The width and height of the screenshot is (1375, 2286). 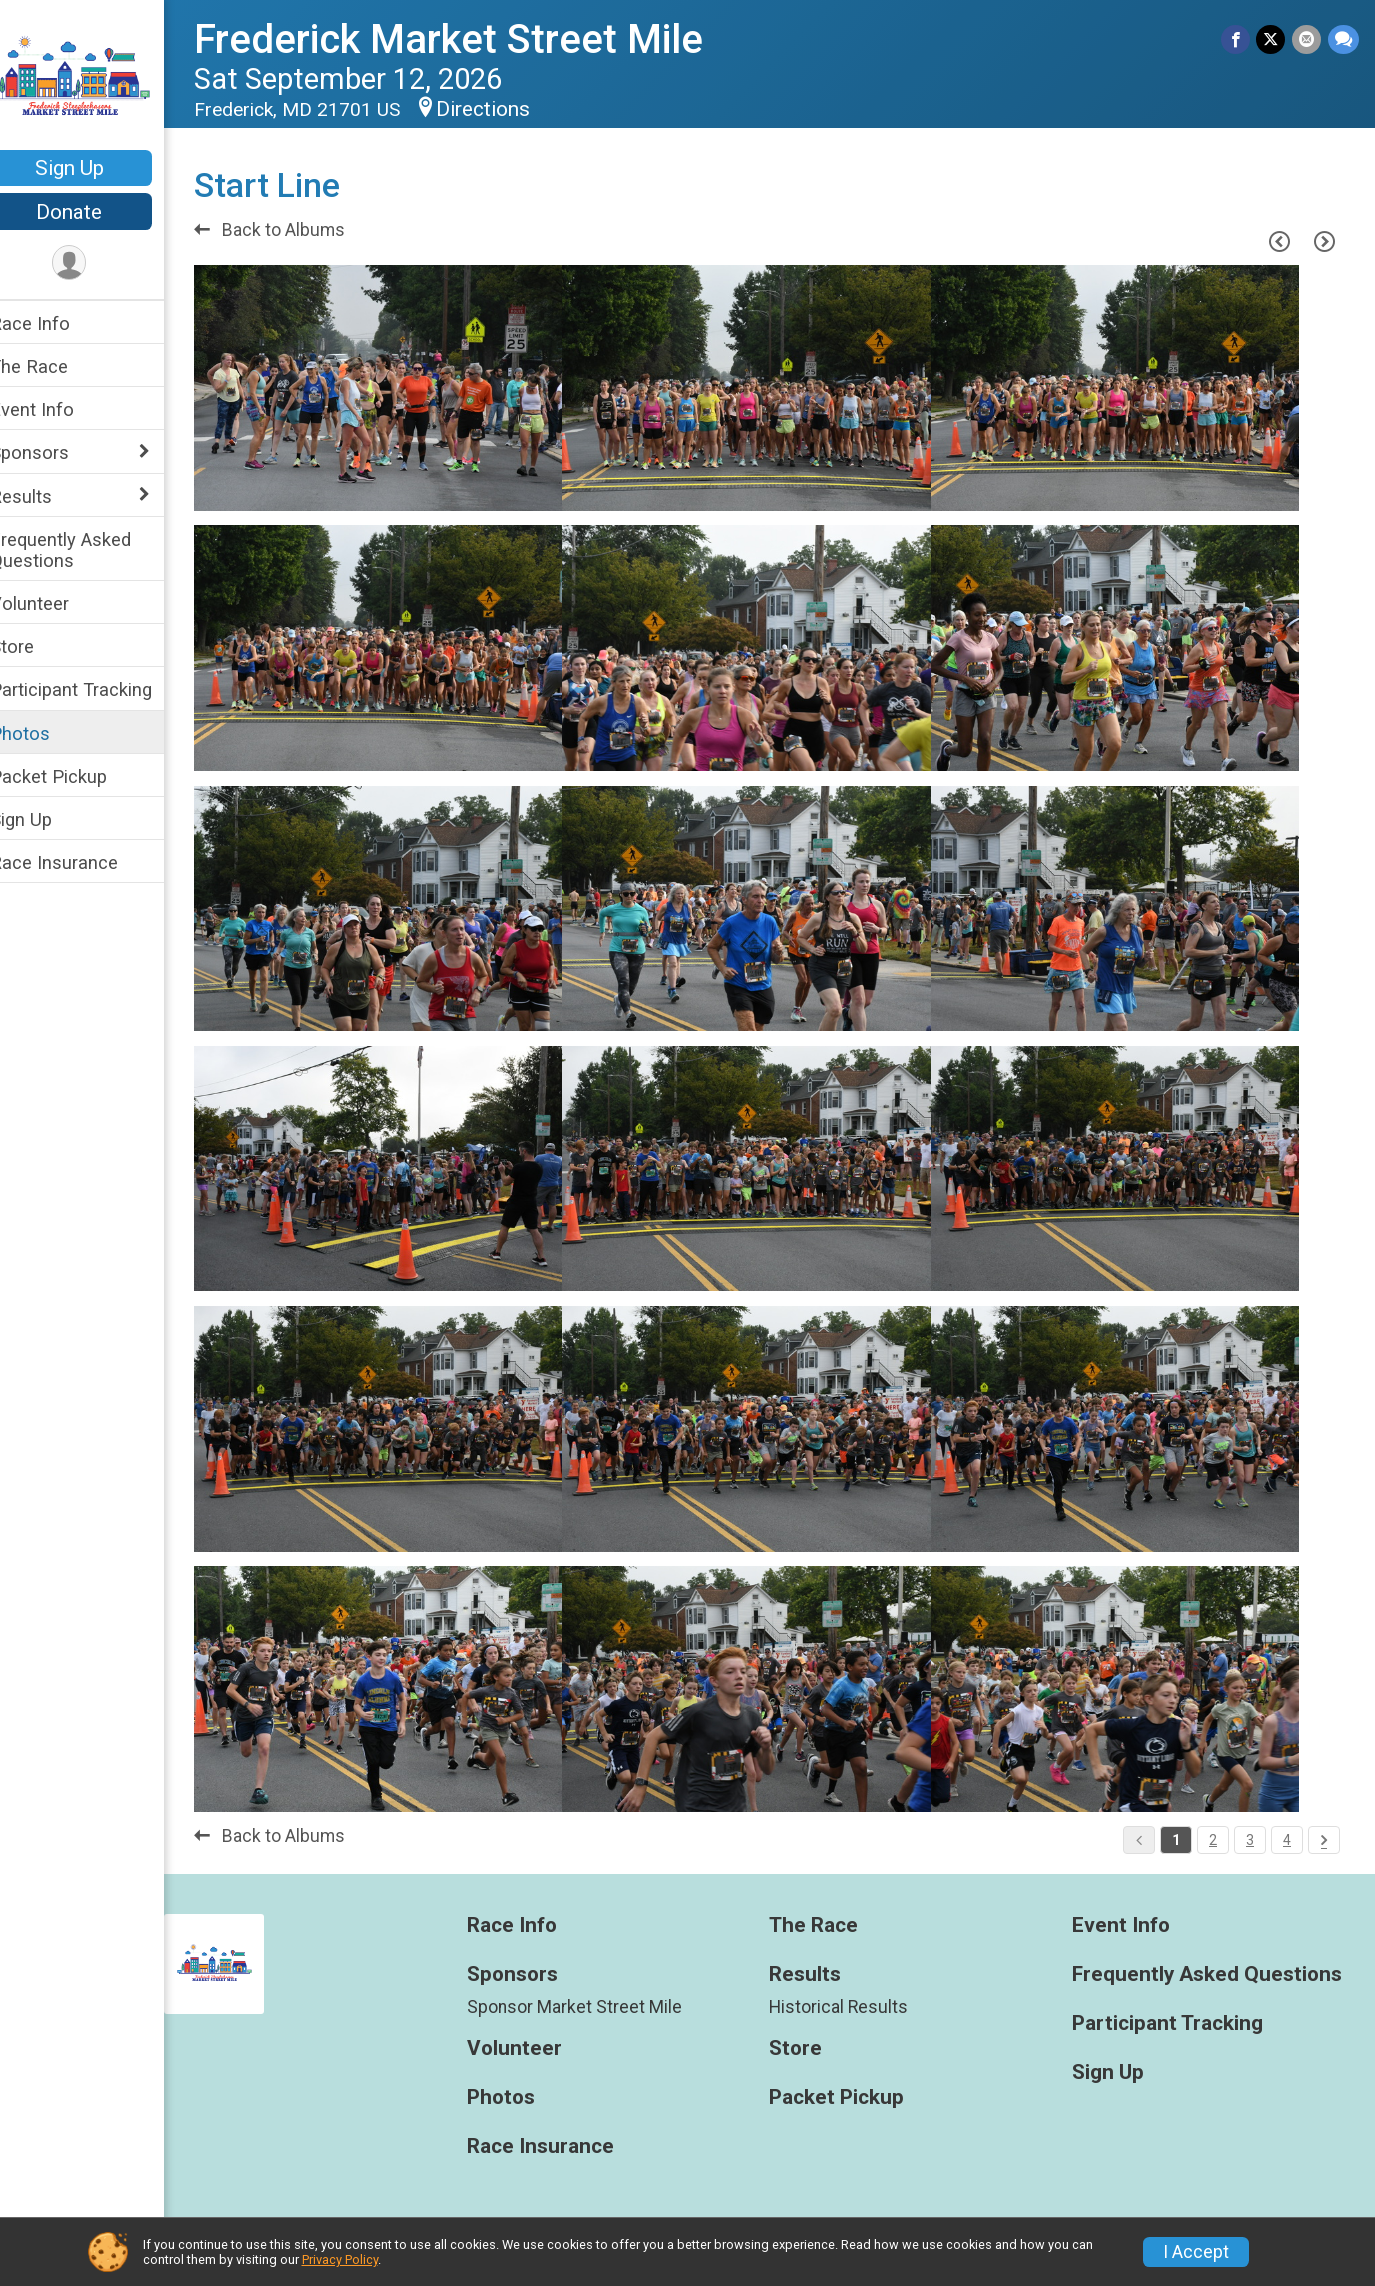 What do you see at coordinates (58, 409) in the screenshot?
I see `Event Info` at bounding box center [58, 409].